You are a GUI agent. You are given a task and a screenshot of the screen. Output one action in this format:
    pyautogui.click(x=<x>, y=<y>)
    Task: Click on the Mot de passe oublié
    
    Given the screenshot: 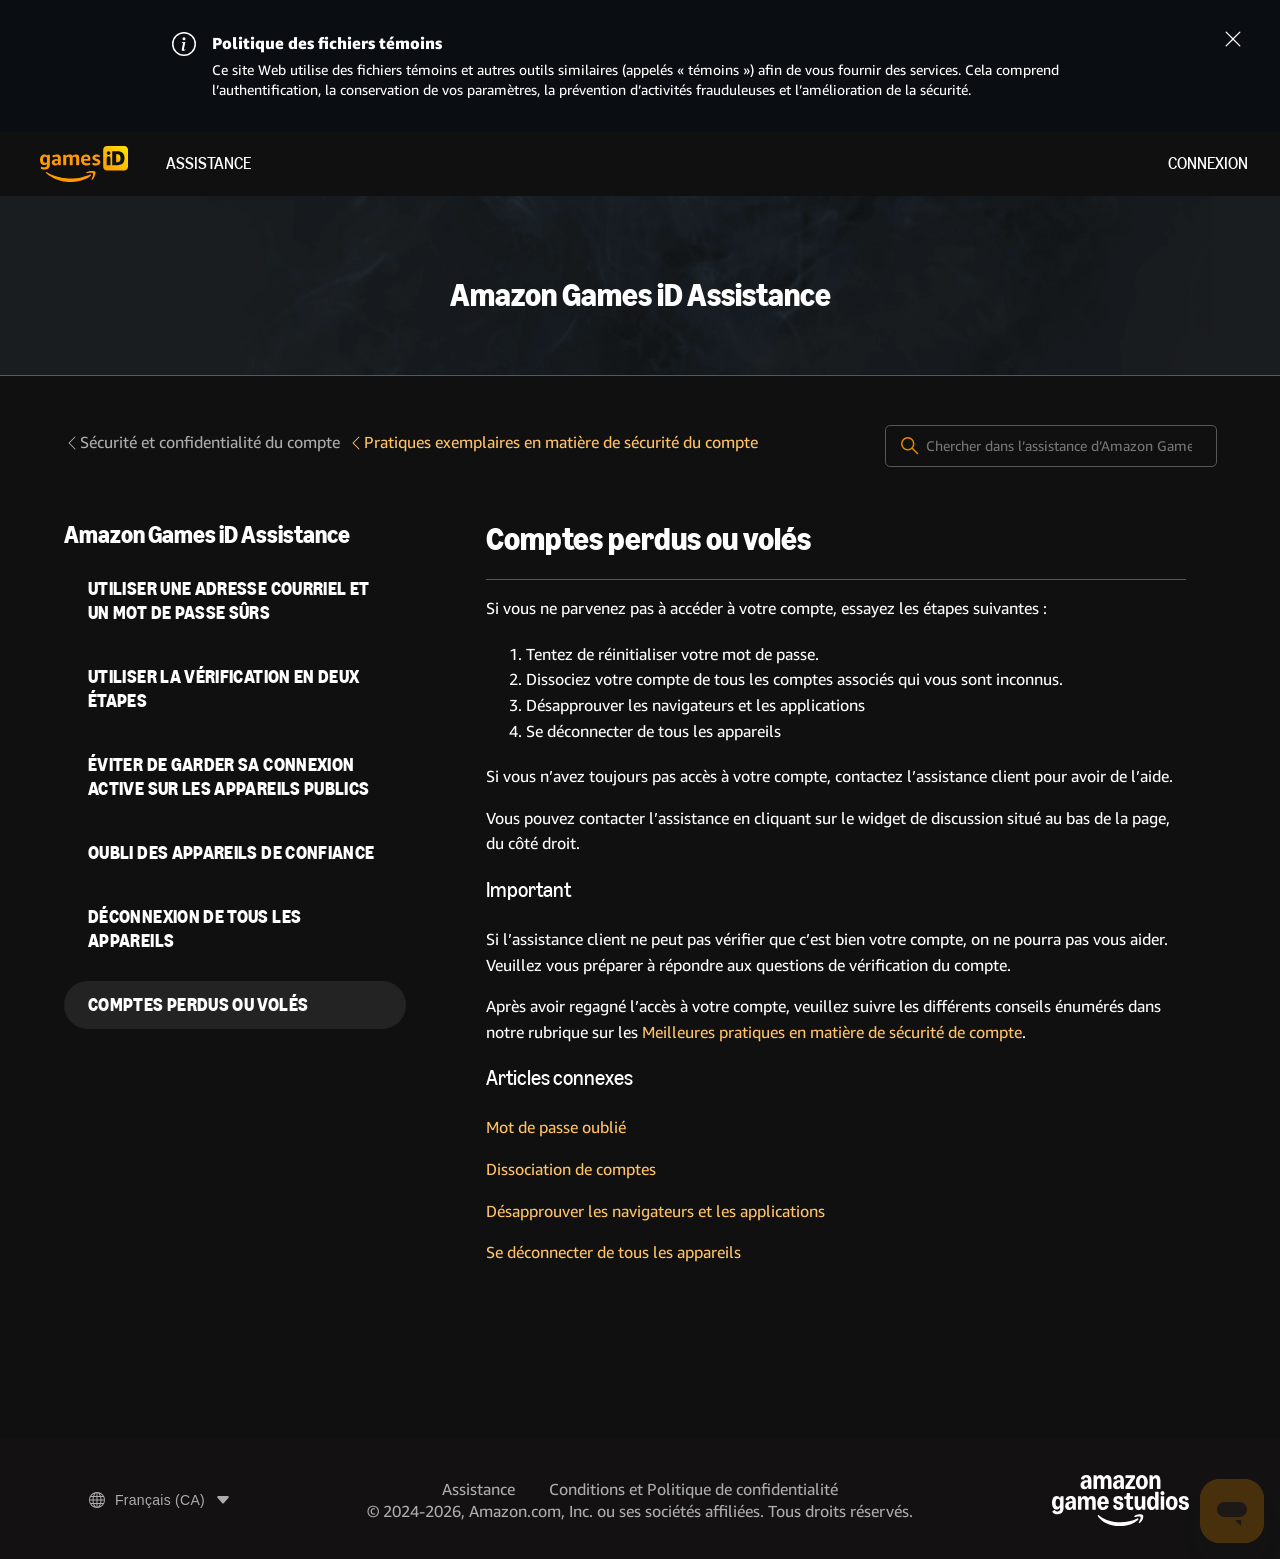 What is the action you would take?
    pyautogui.click(x=556, y=1127)
    